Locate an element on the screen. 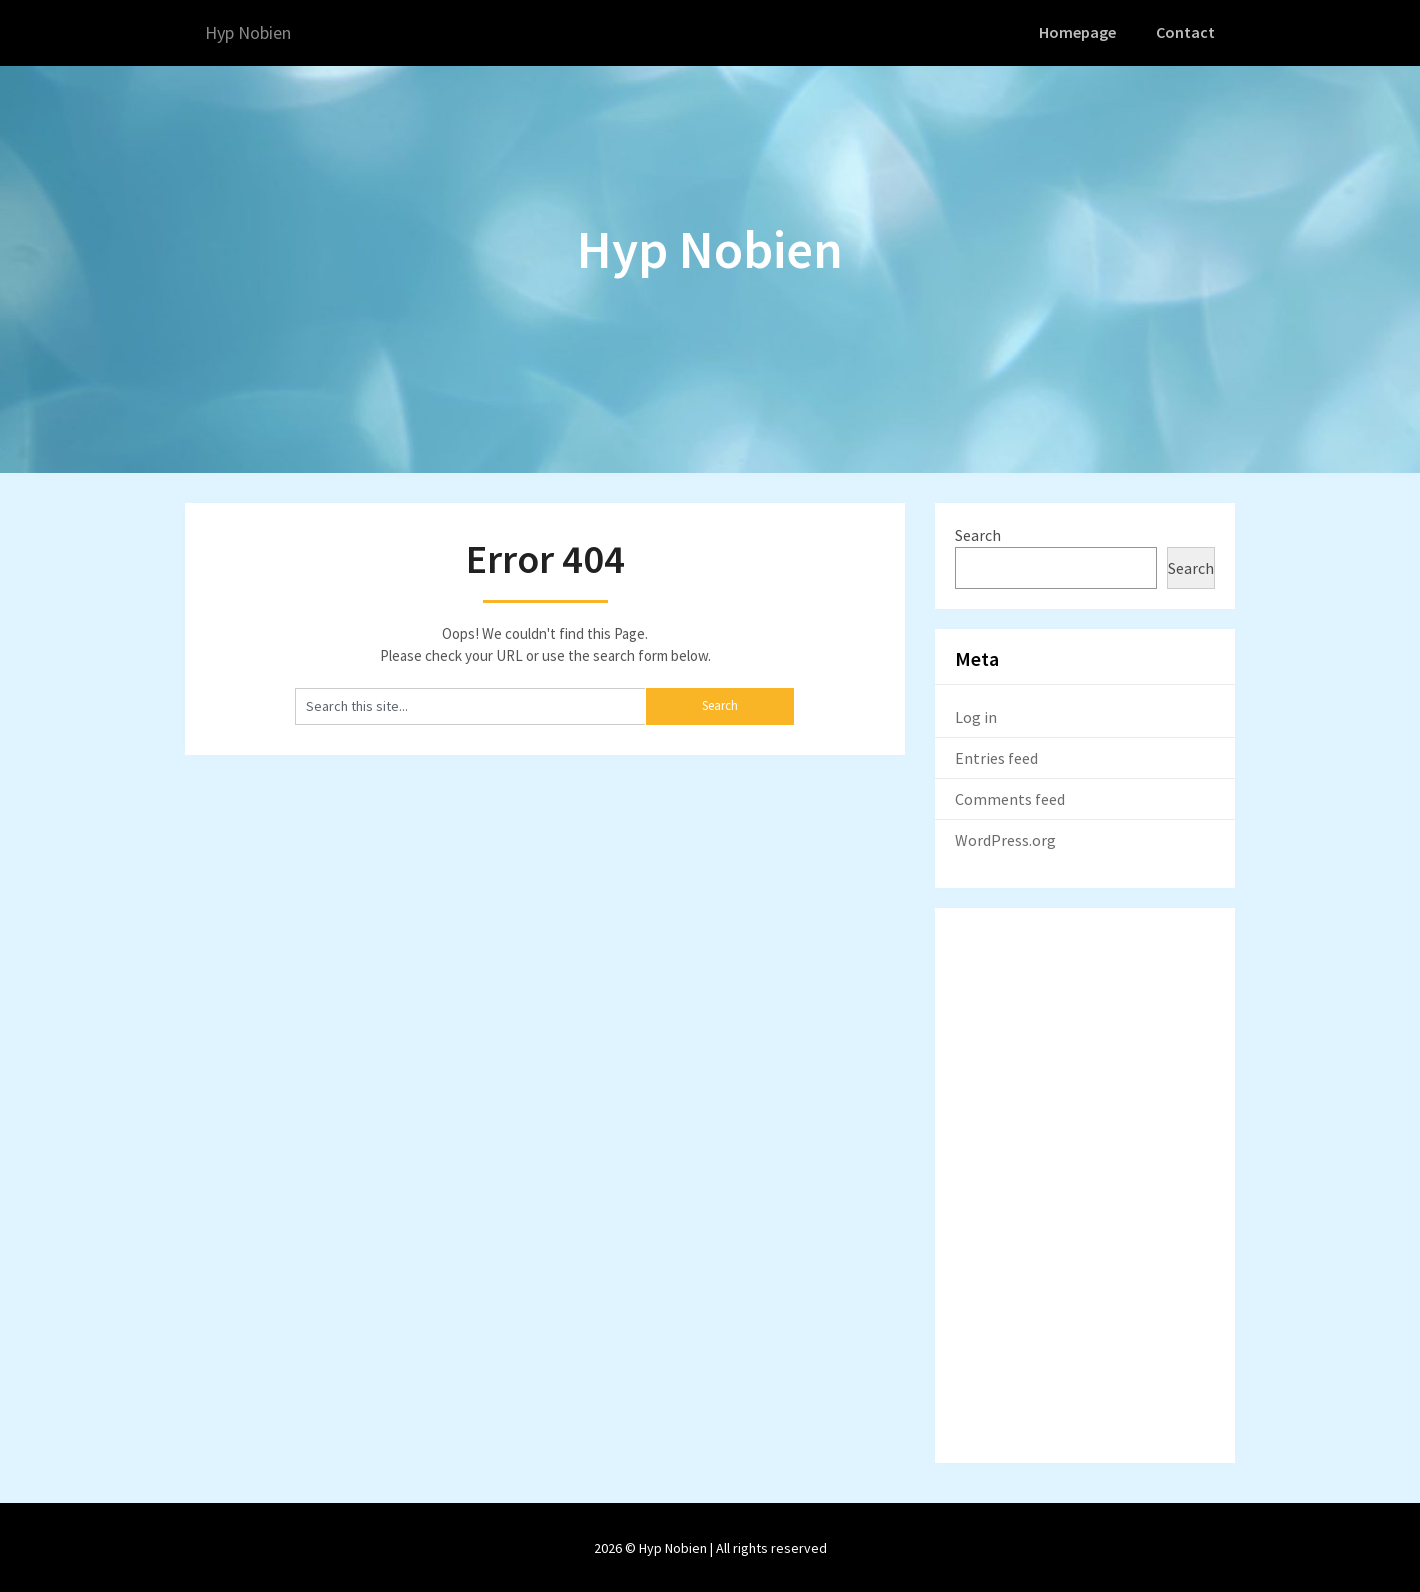 Image resolution: width=1420 pixels, height=1592 pixels. Hyp Nobien is located at coordinates (255, 32).